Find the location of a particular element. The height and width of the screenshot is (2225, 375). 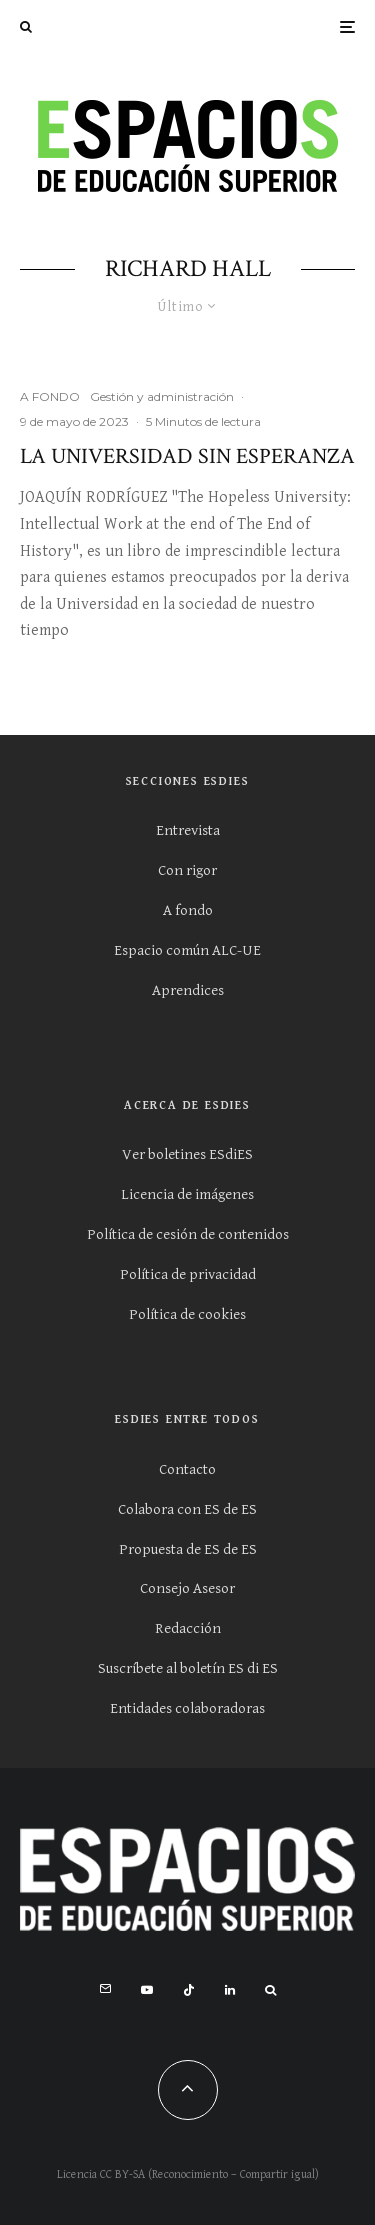

A fondo is located at coordinates (188, 910).